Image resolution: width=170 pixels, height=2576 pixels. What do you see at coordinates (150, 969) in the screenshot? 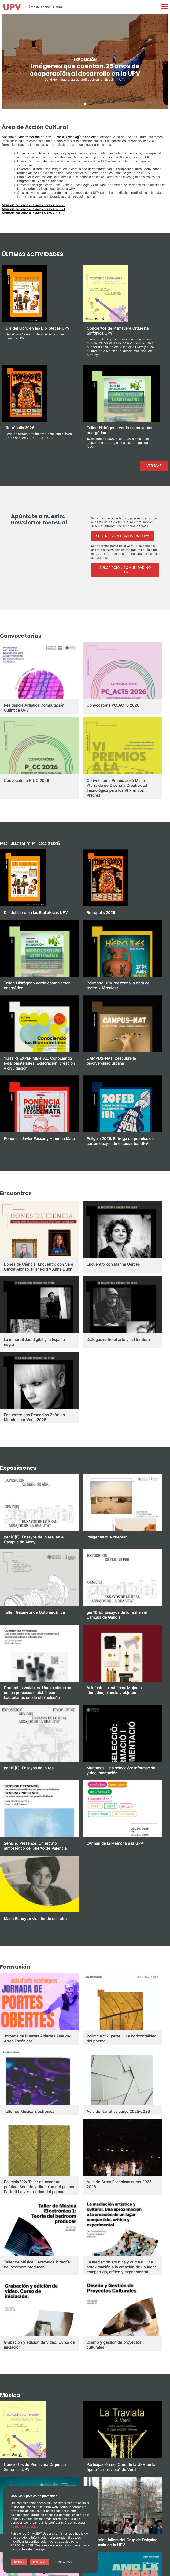
I see `[Diálogos entre el arte y la literatura]` at bounding box center [150, 969].